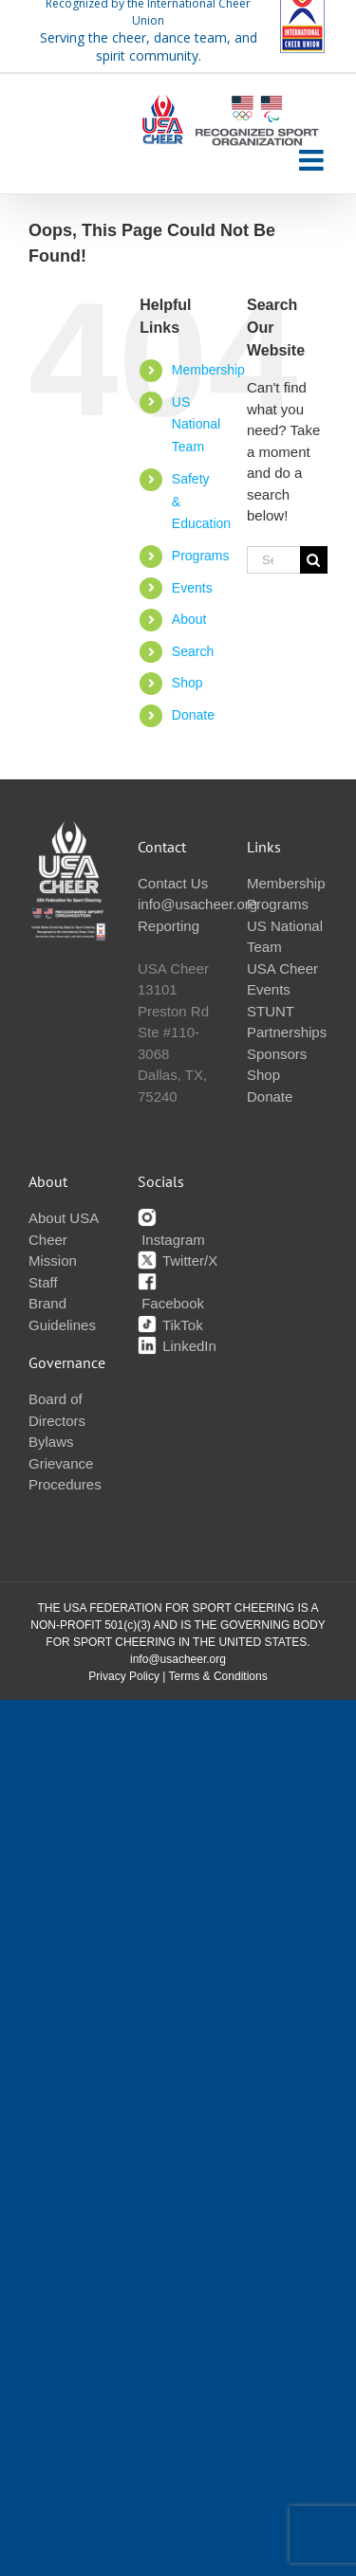 Image resolution: width=356 pixels, height=2576 pixels. What do you see at coordinates (313, 160) in the screenshot?
I see `[Toggle mobile menu]` at bounding box center [313, 160].